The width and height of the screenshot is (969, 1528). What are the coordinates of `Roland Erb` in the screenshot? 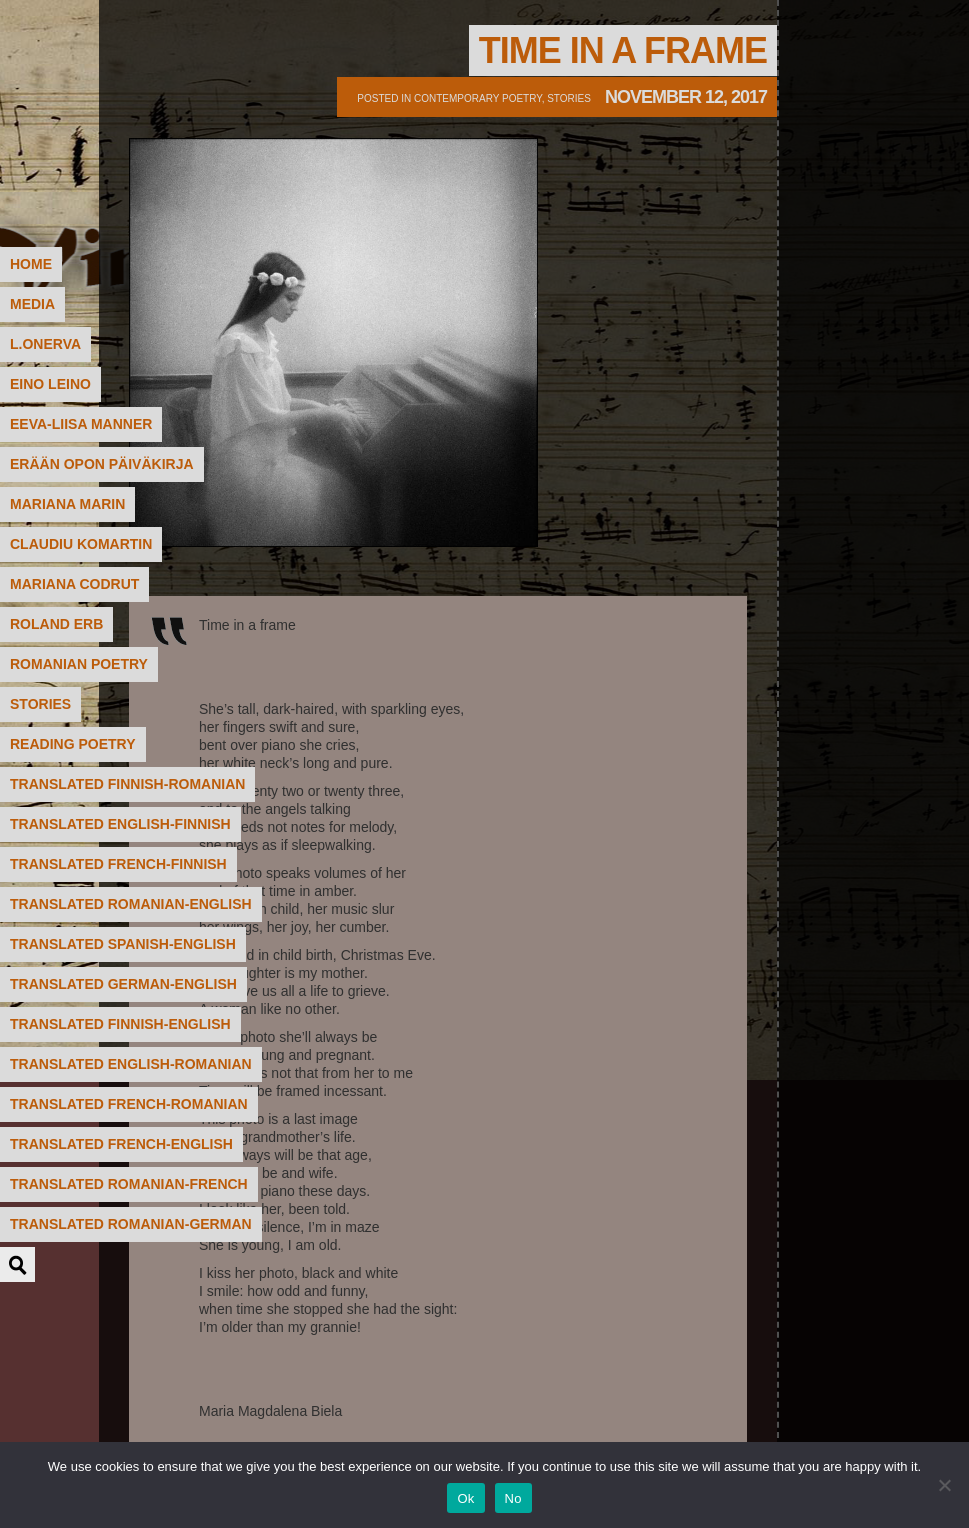 It's located at (56, 624).